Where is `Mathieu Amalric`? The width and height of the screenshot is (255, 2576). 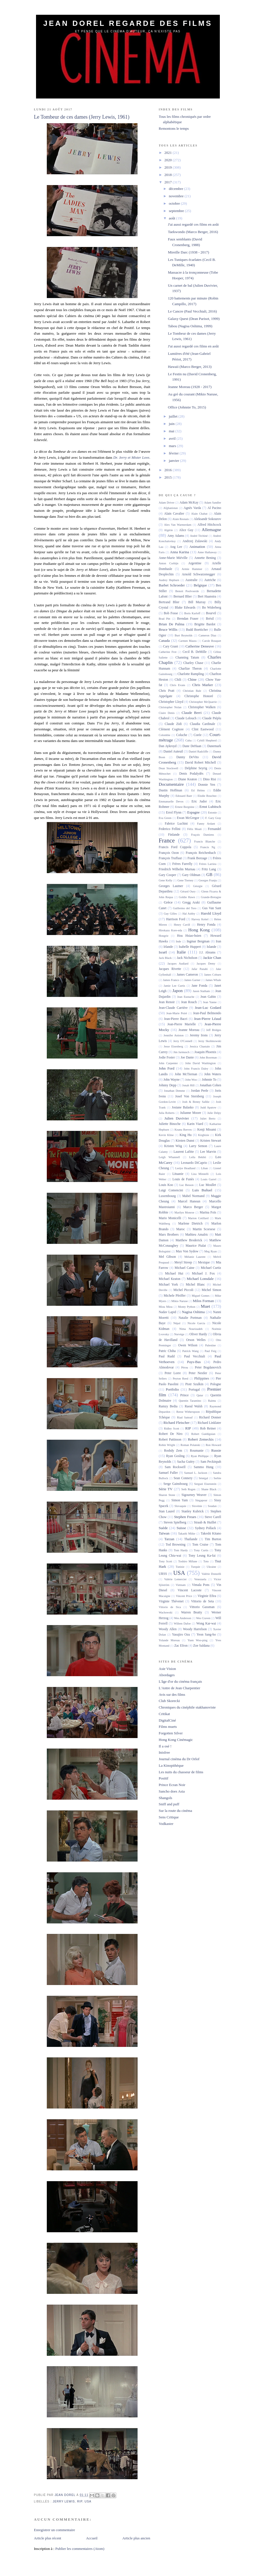
Mathieu Amalric is located at coordinates (196, 1234).